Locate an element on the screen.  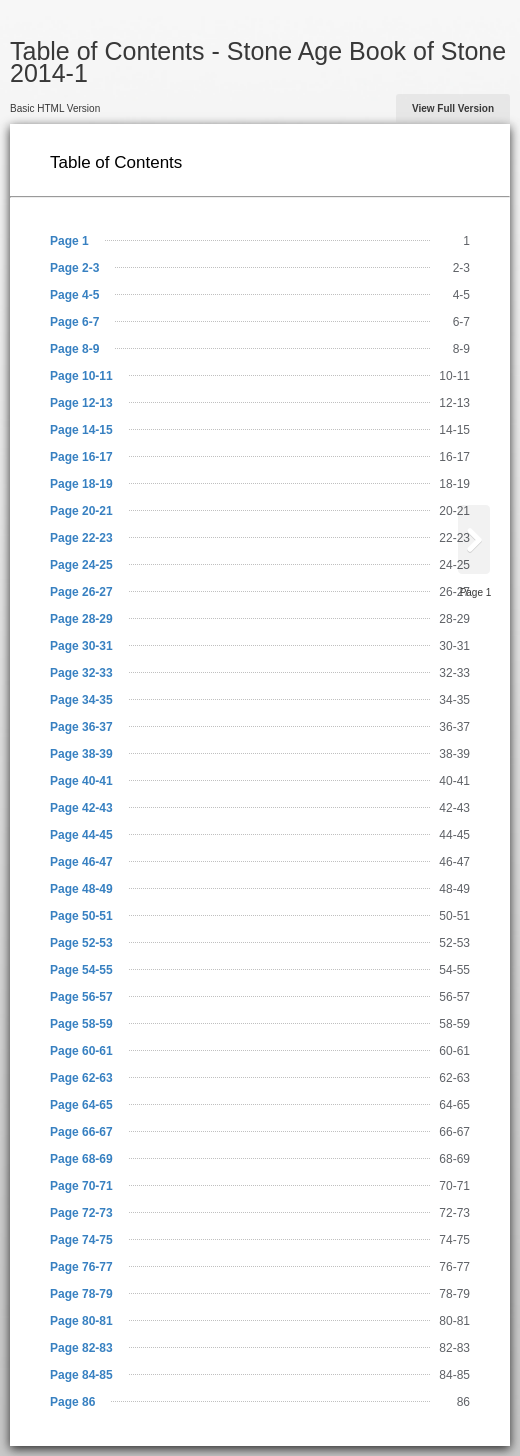
16-17 is located at coordinates (454, 457).